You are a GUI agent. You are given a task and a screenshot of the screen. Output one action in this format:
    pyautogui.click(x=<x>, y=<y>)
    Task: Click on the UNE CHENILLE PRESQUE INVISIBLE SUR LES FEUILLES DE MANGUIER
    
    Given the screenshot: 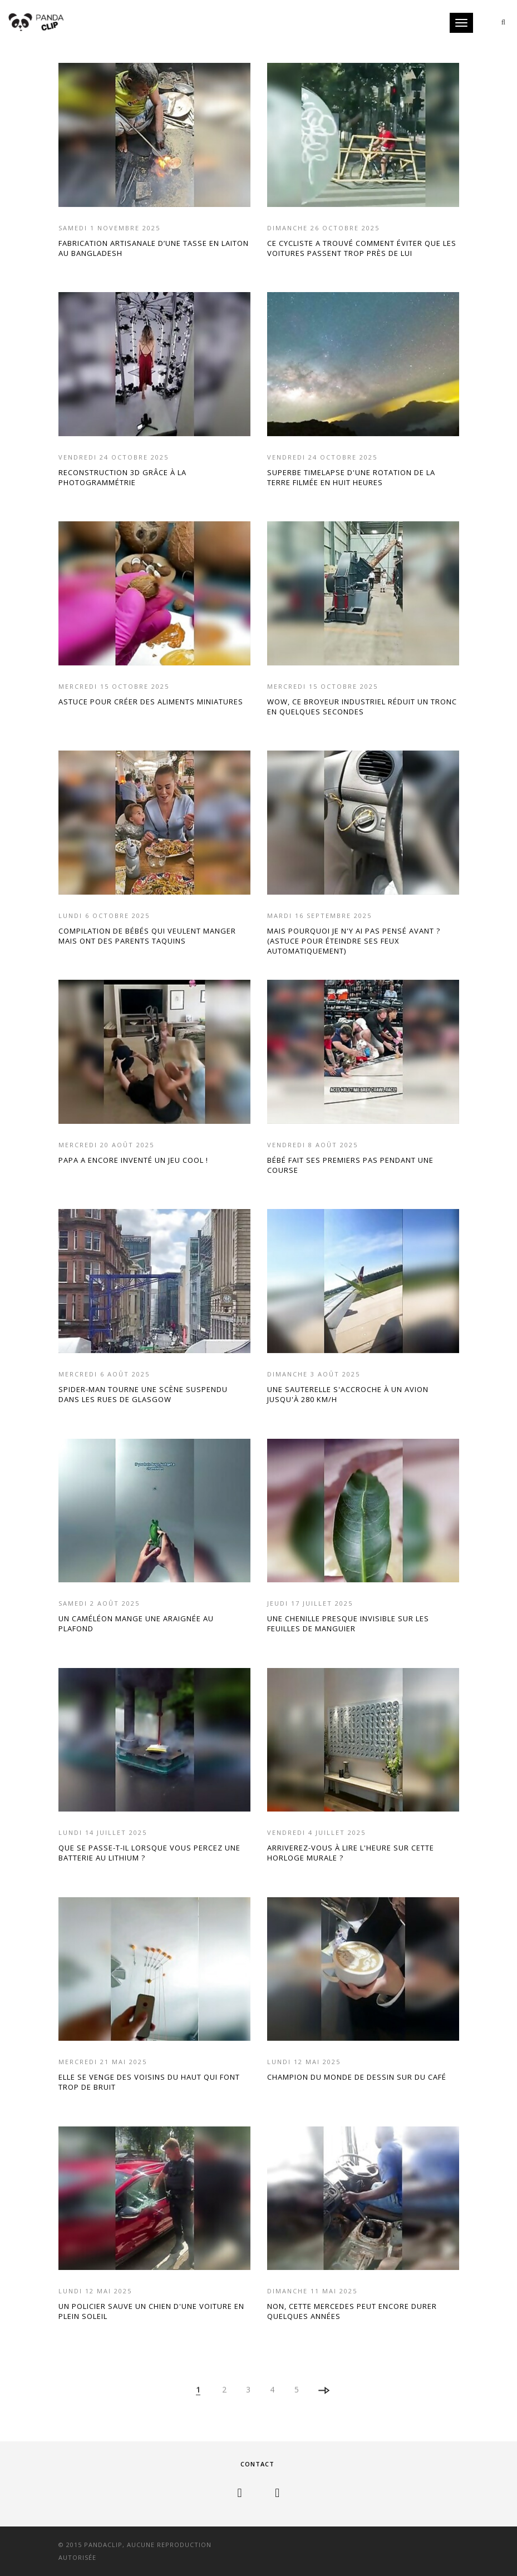 What is the action you would take?
    pyautogui.click(x=348, y=1625)
    